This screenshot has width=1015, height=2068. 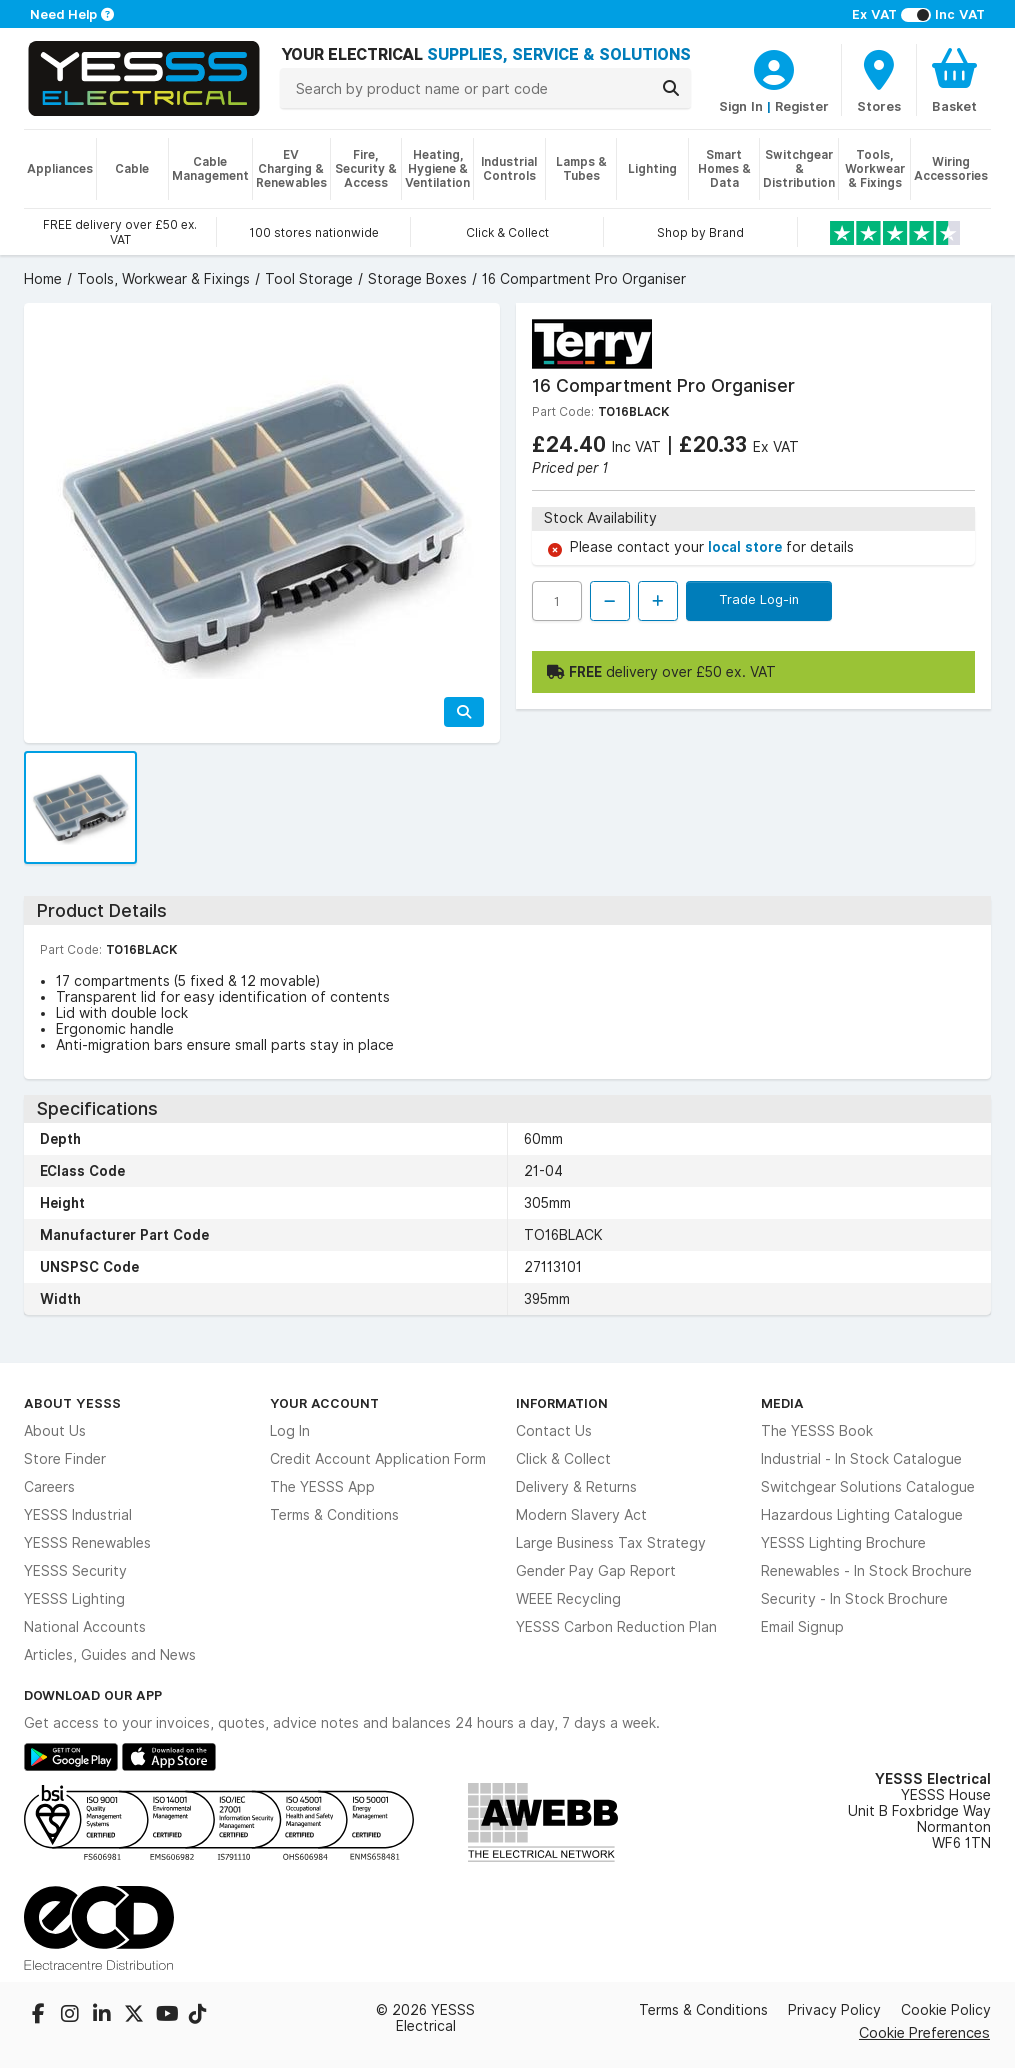 I want to click on Articles, Guides and News, so click(x=110, y=1655).